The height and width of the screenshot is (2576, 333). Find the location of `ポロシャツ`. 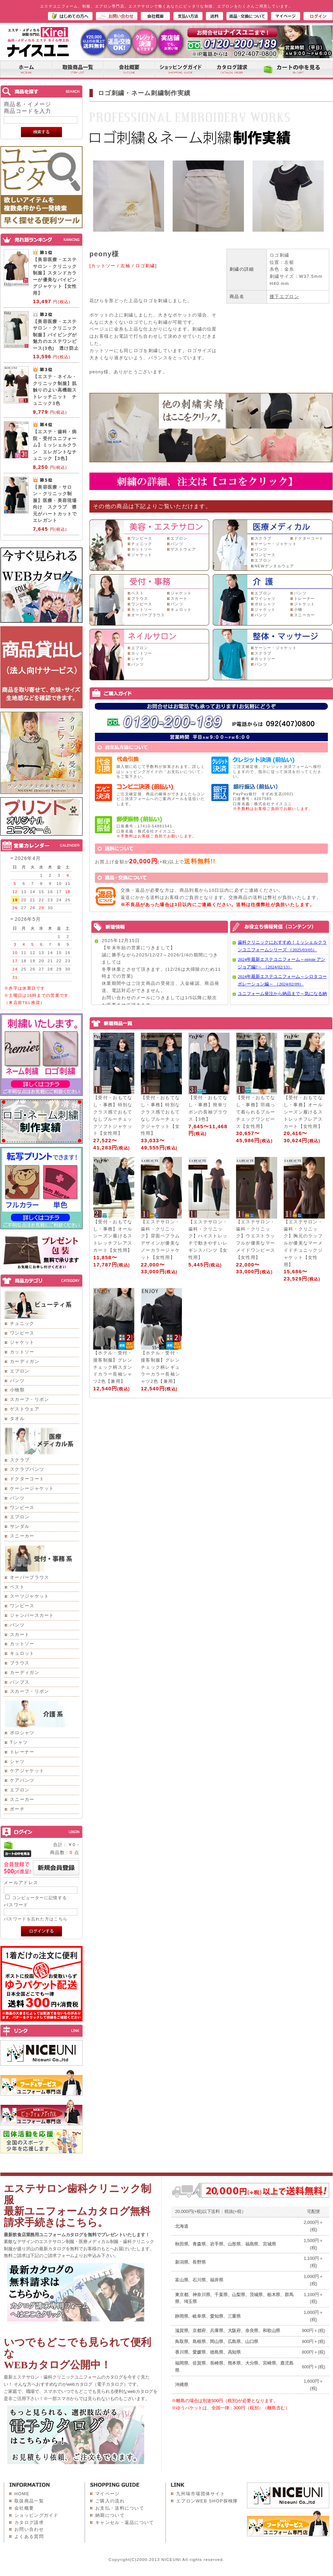

ポロシャツ is located at coordinates (22, 1732).